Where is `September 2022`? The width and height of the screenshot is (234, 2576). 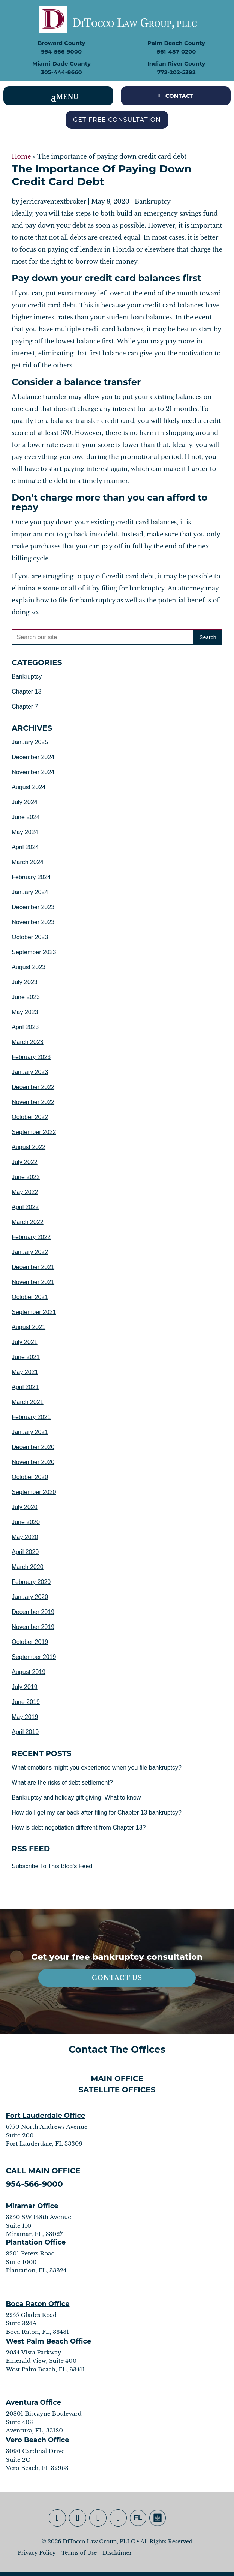 September 2022 is located at coordinates (34, 1132).